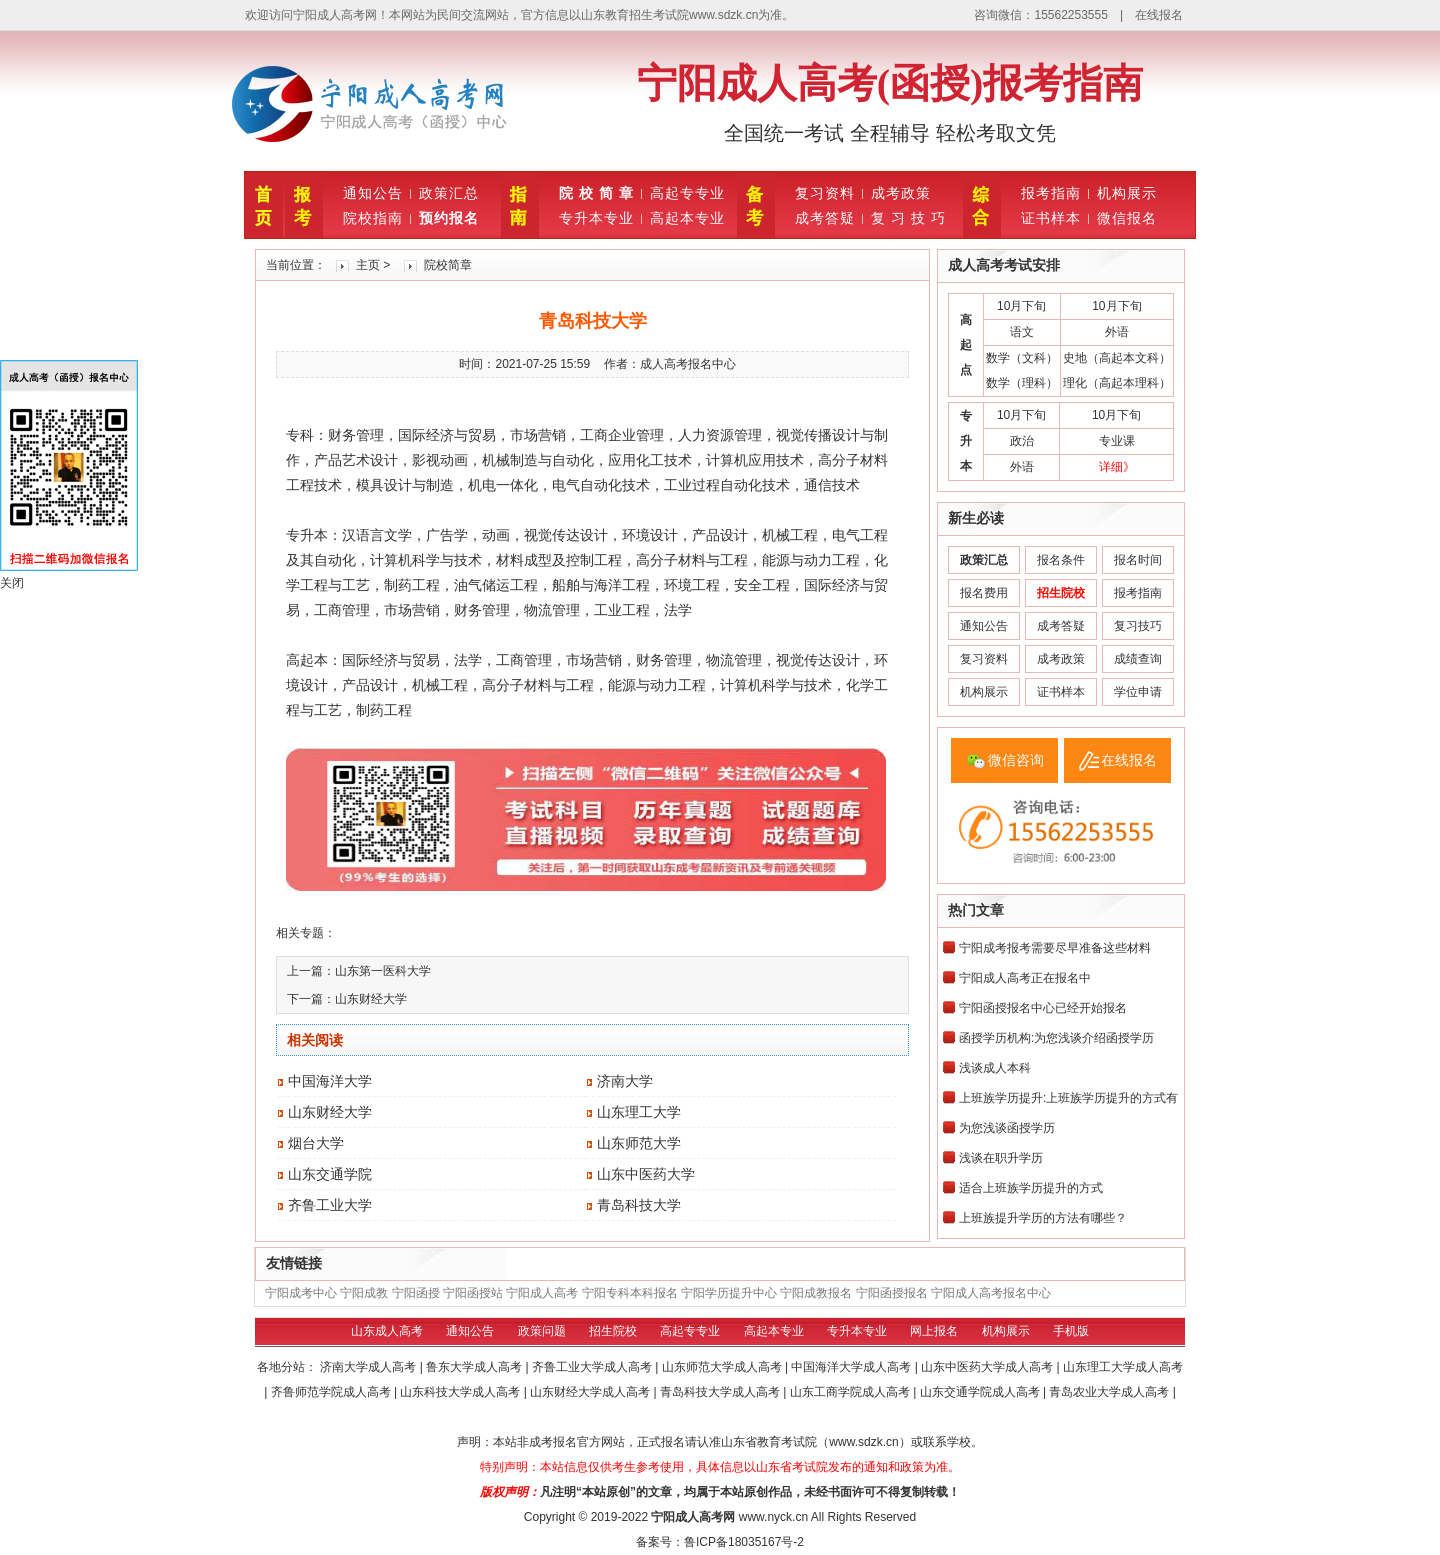 The width and height of the screenshot is (1440, 1555). I want to click on 宁阳专科本科报名, so click(630, 1293).